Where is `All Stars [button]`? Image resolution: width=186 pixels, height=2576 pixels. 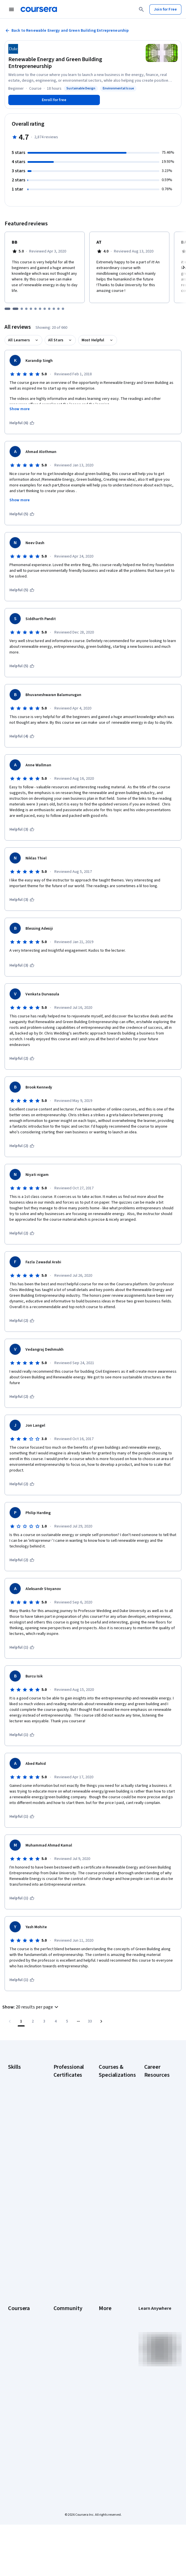 All Stars [button] is located at coordinates (55, 340).